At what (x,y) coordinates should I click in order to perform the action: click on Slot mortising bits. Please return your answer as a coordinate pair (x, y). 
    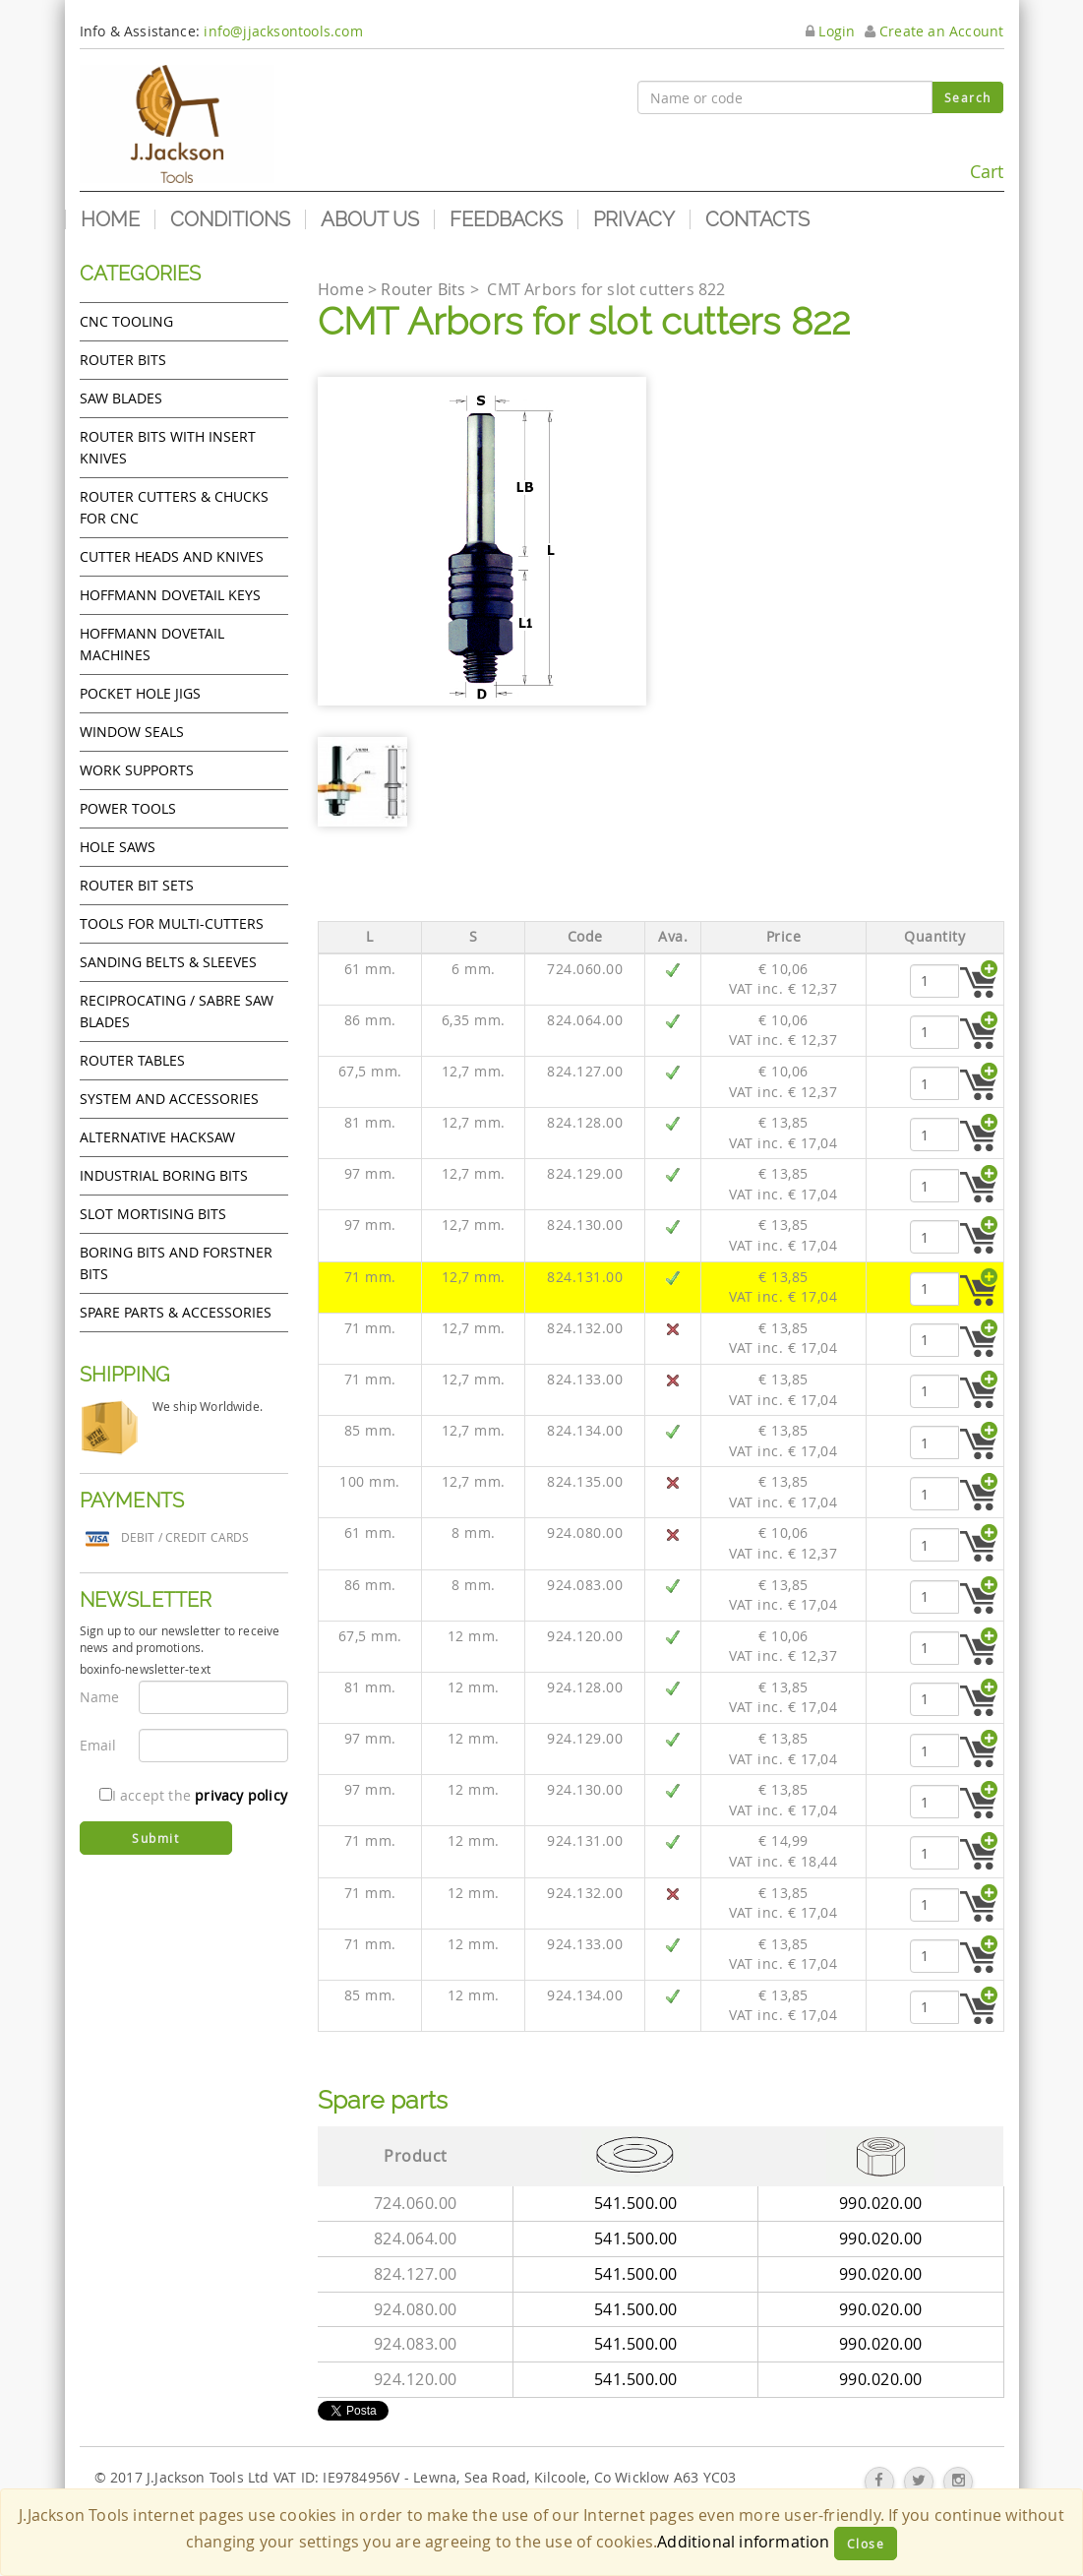
    Looking at the image, I should click on (153, 1213).